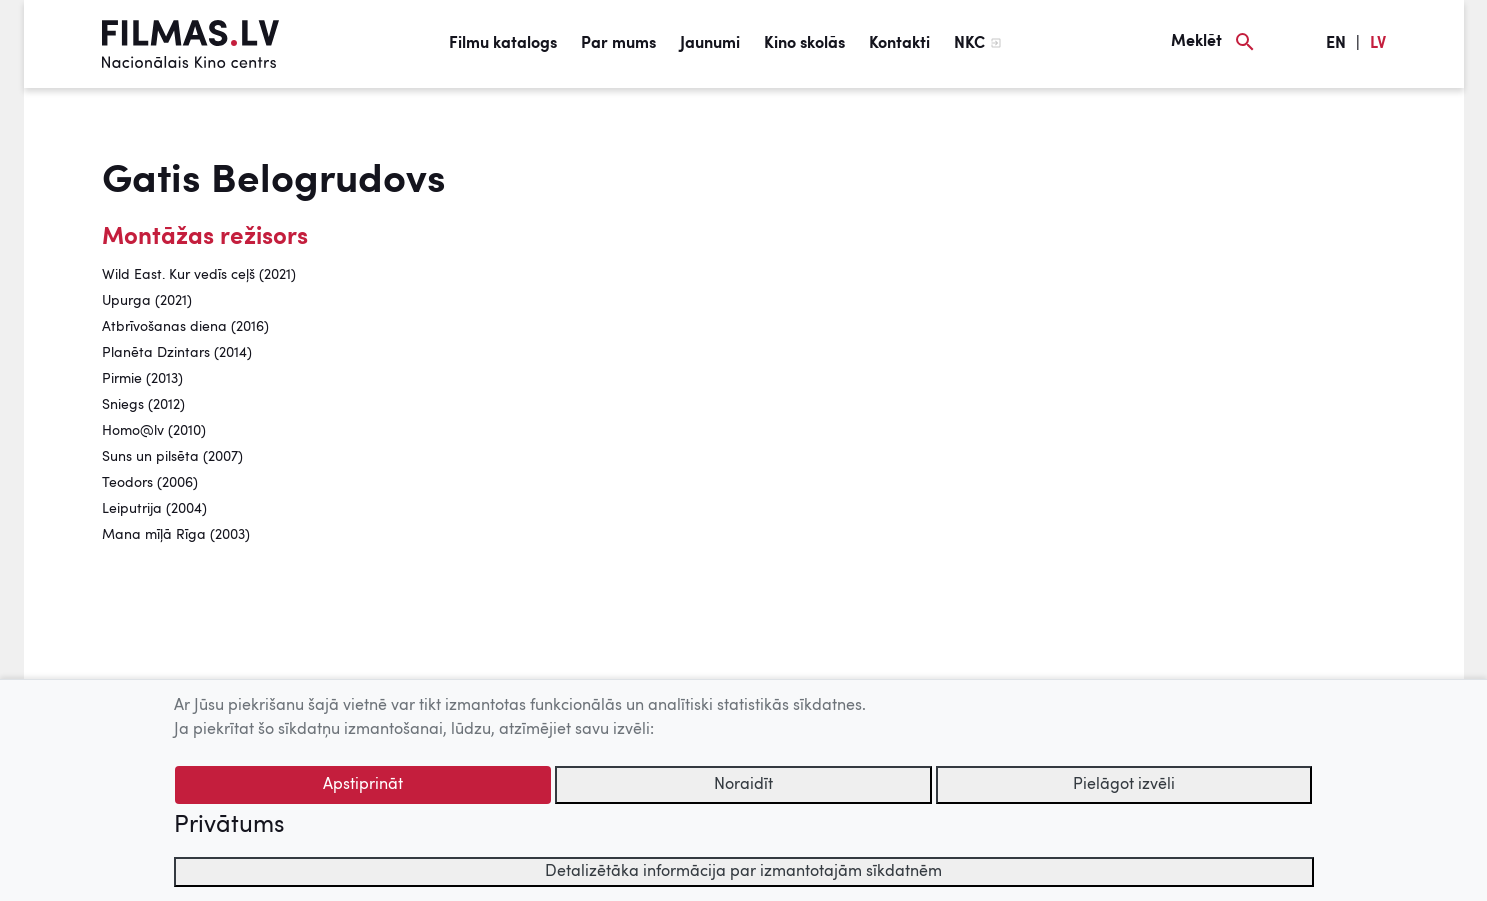 This screenshot has width=1487, height=901. I want to click on Kontakti, so click(899, 44).